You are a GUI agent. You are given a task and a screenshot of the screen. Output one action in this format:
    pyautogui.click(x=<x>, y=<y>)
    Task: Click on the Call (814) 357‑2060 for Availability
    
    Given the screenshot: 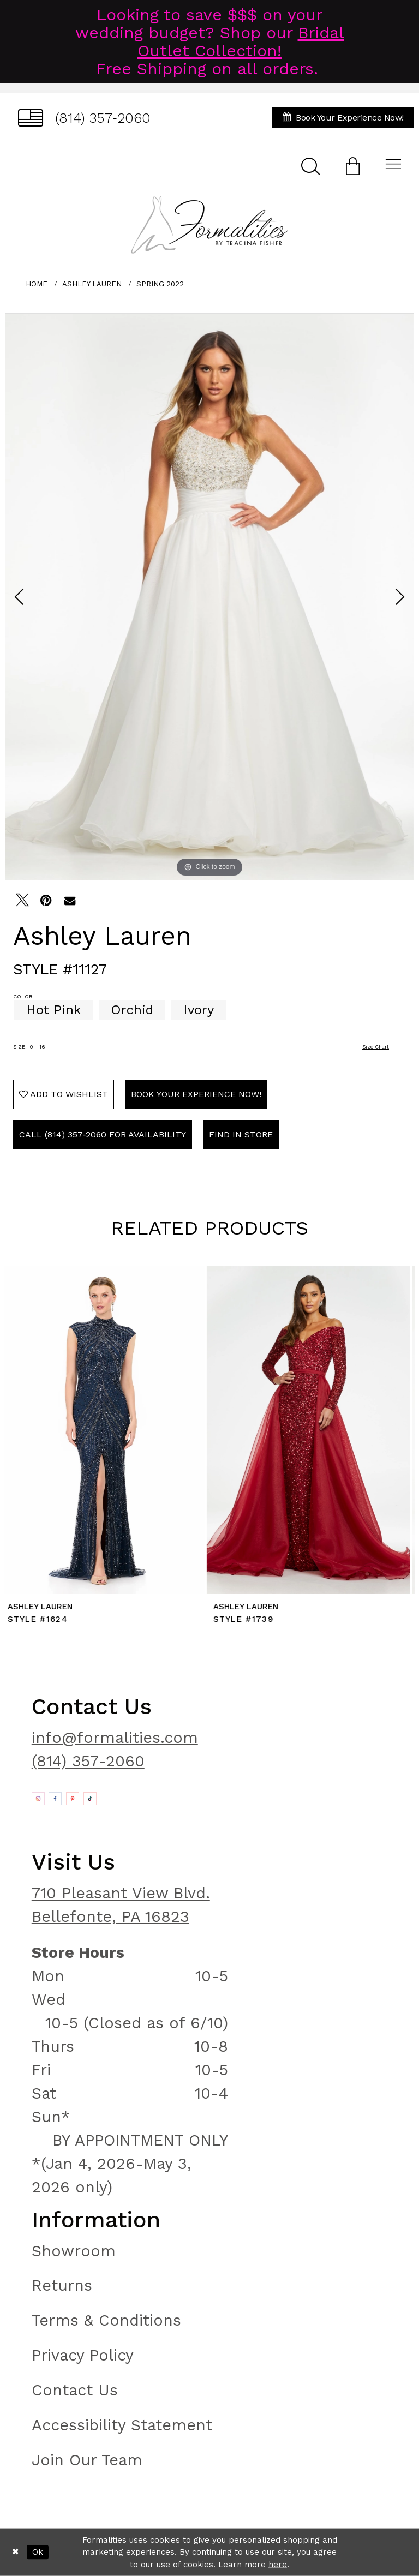 What is the action you would take?
    pyautogui.click(x=102, y=1134)
    